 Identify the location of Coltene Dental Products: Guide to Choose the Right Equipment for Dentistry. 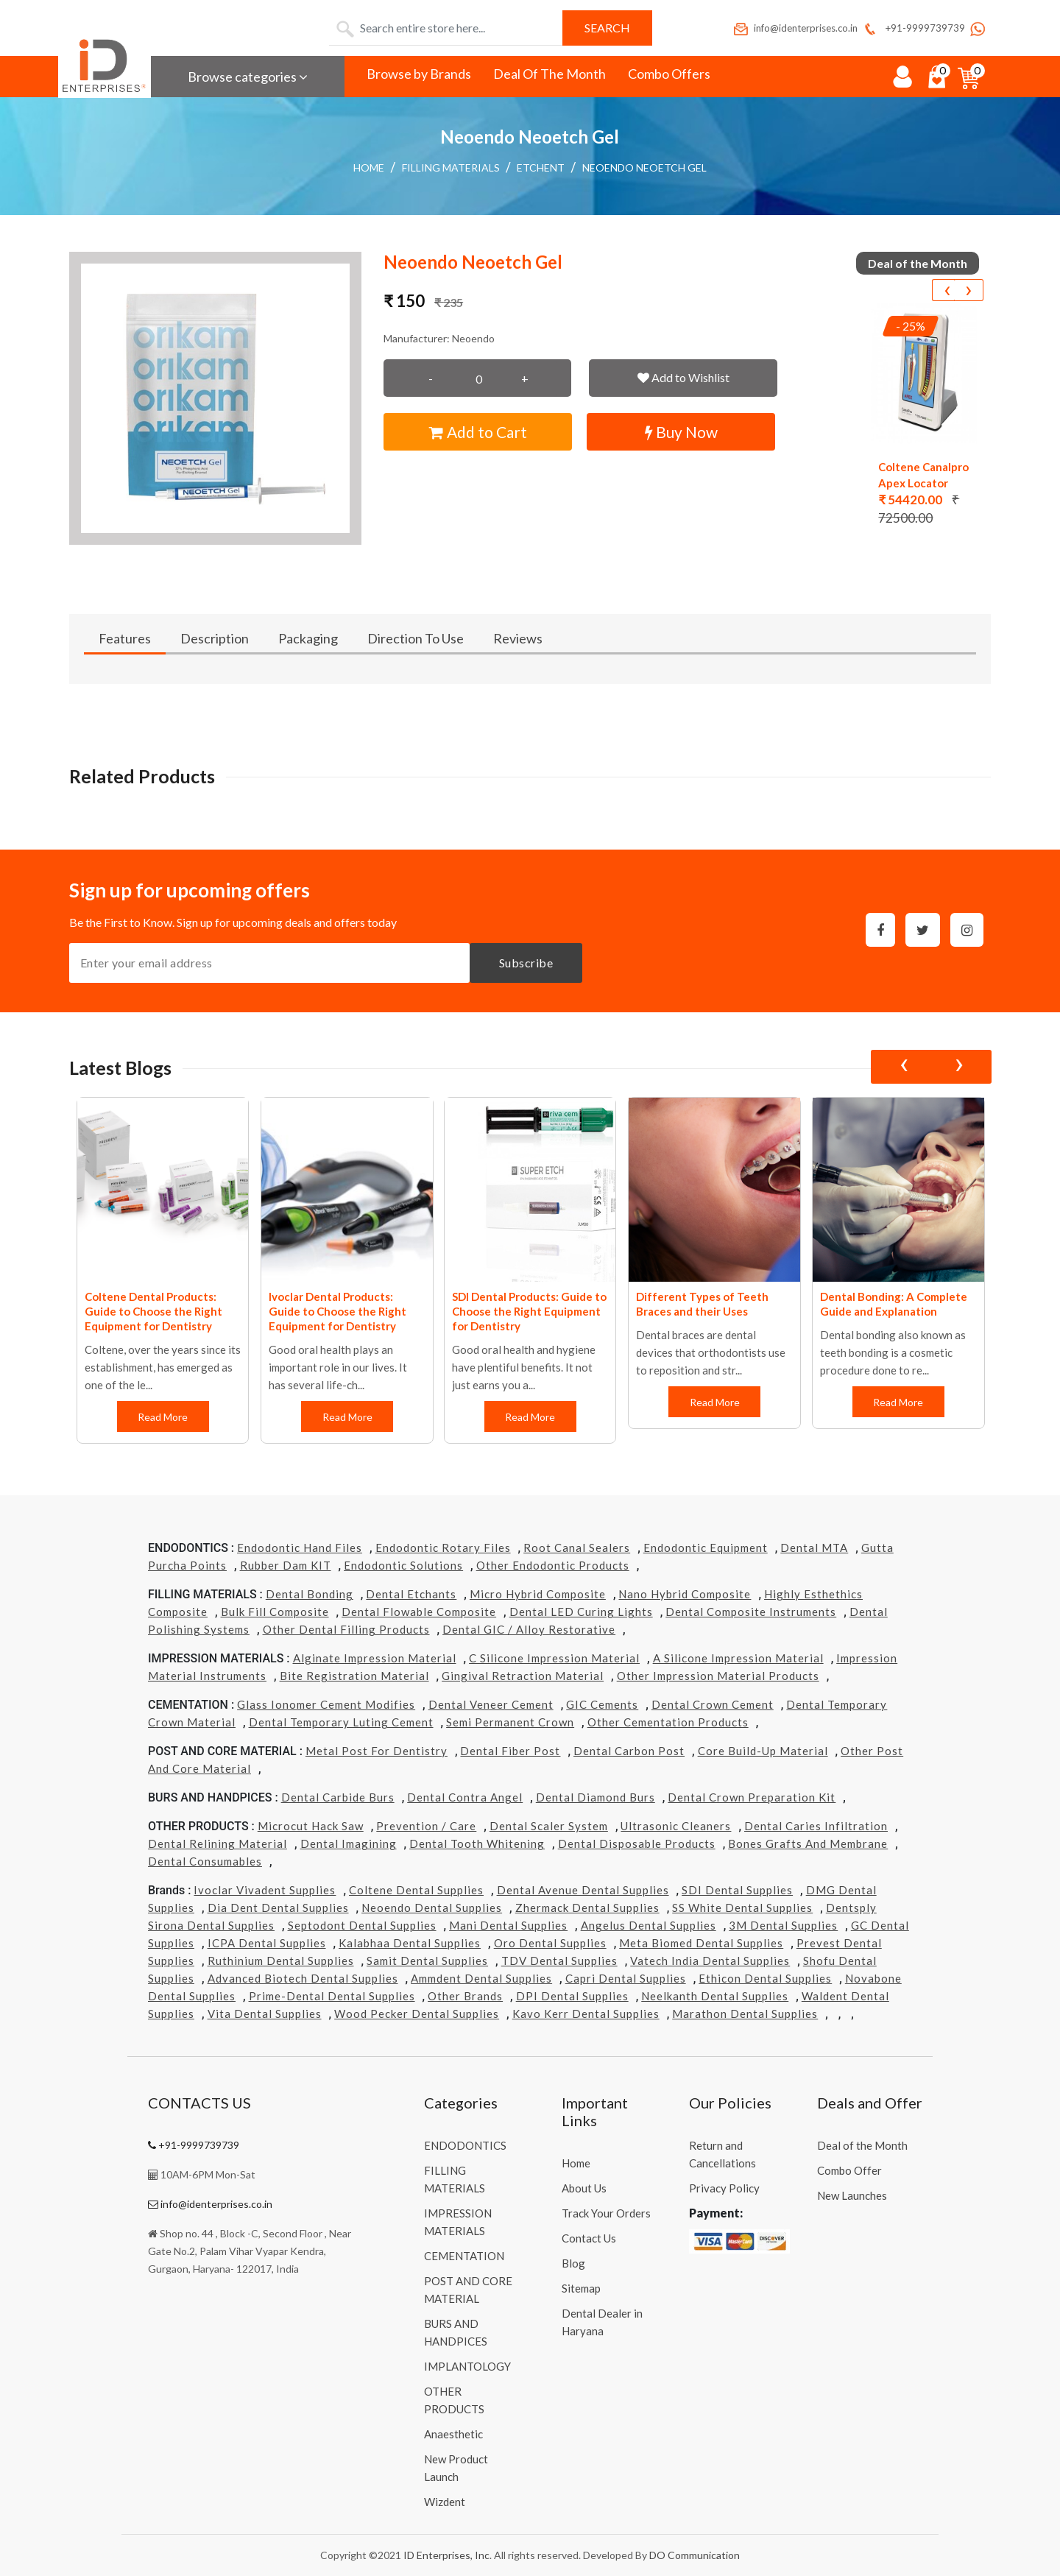
(153, 1311).